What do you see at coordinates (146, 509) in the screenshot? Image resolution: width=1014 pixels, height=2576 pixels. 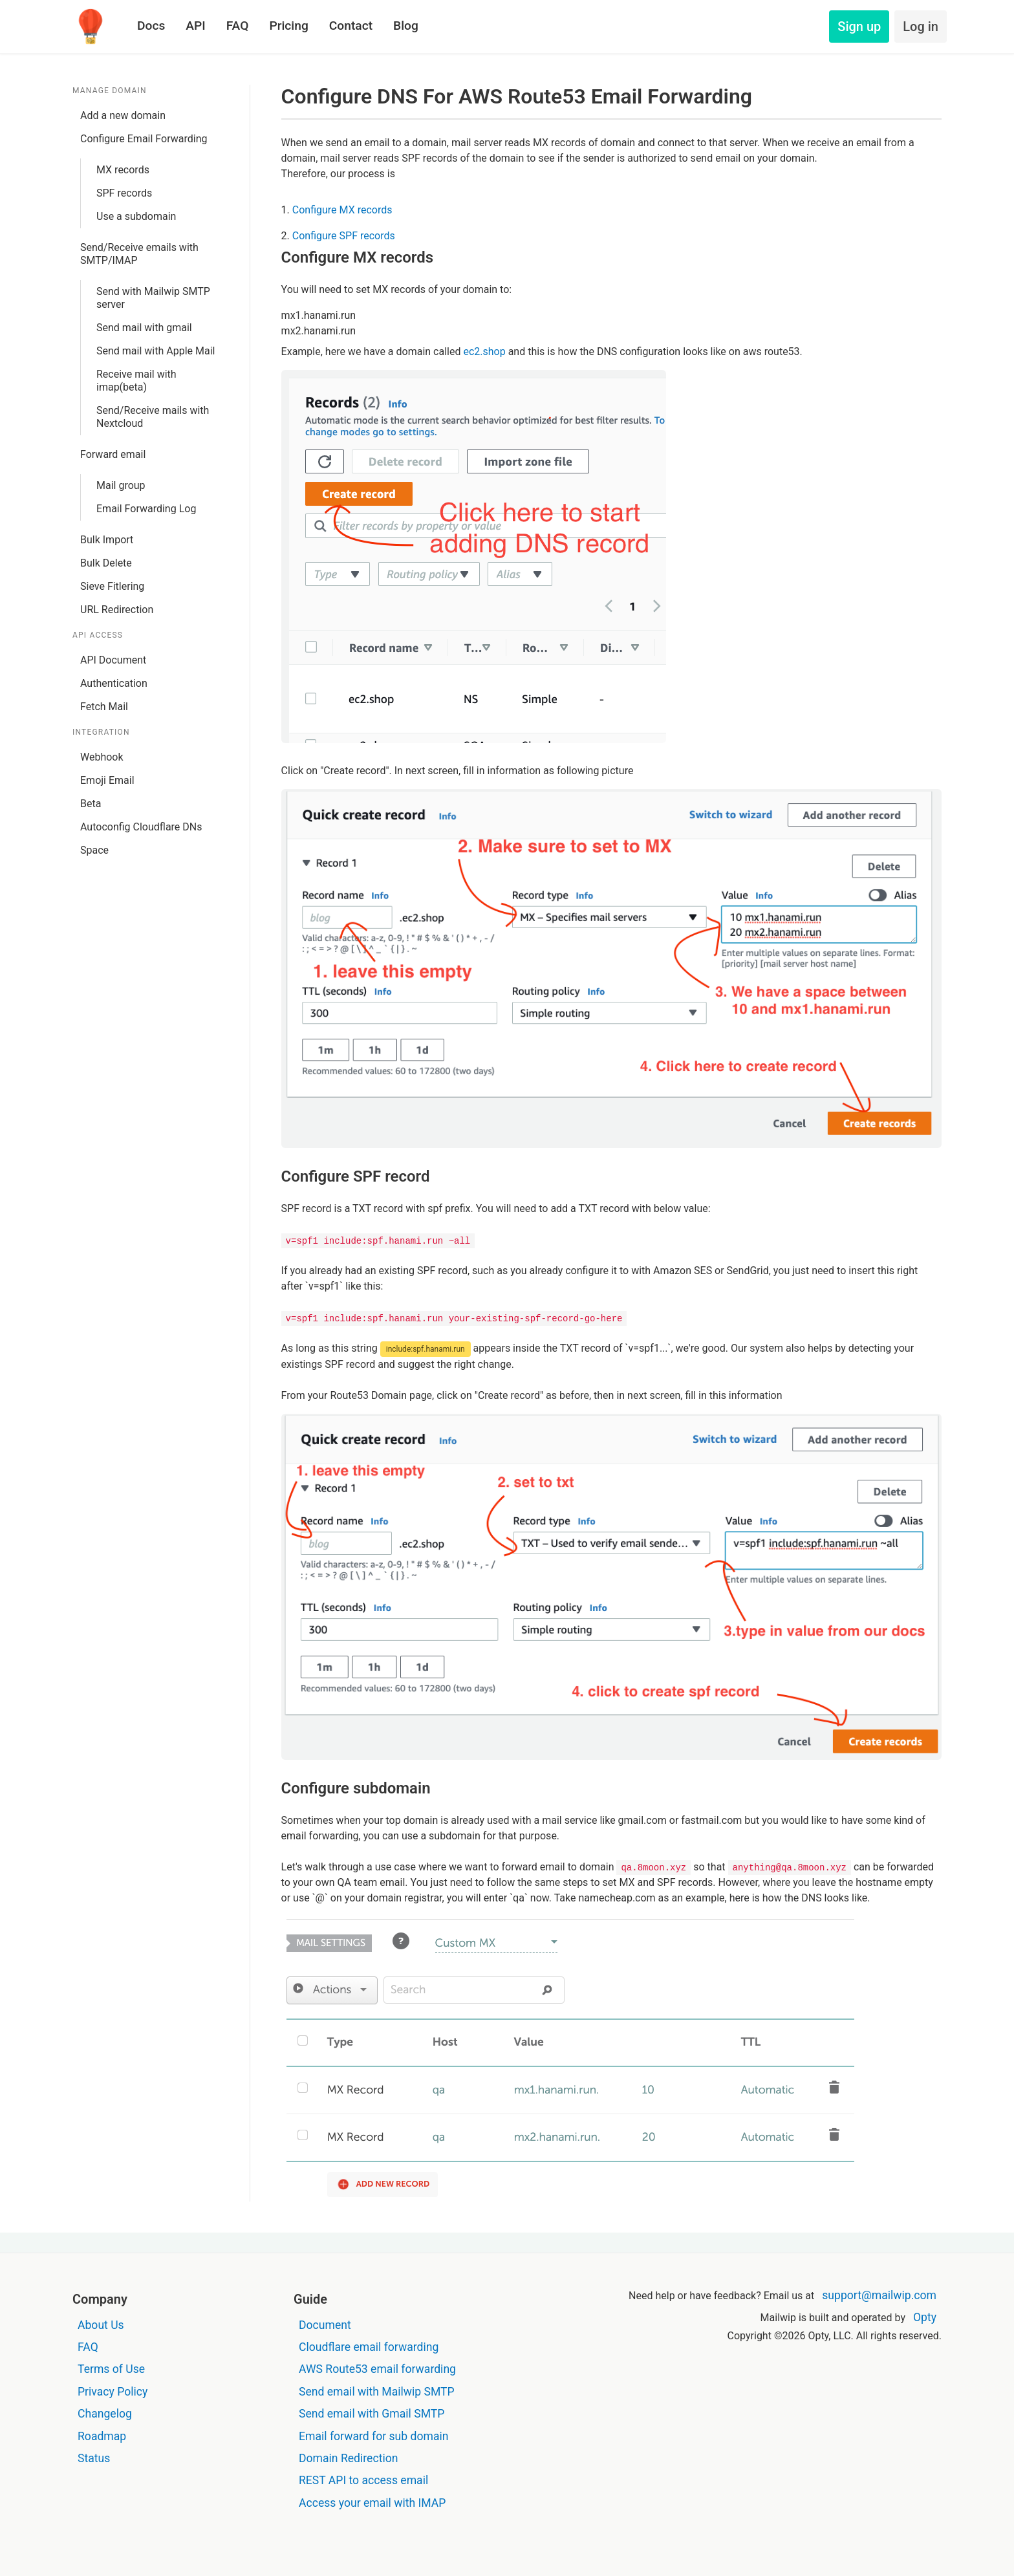 I see `Email Forwarding Log` at bounding box center [146, 509].